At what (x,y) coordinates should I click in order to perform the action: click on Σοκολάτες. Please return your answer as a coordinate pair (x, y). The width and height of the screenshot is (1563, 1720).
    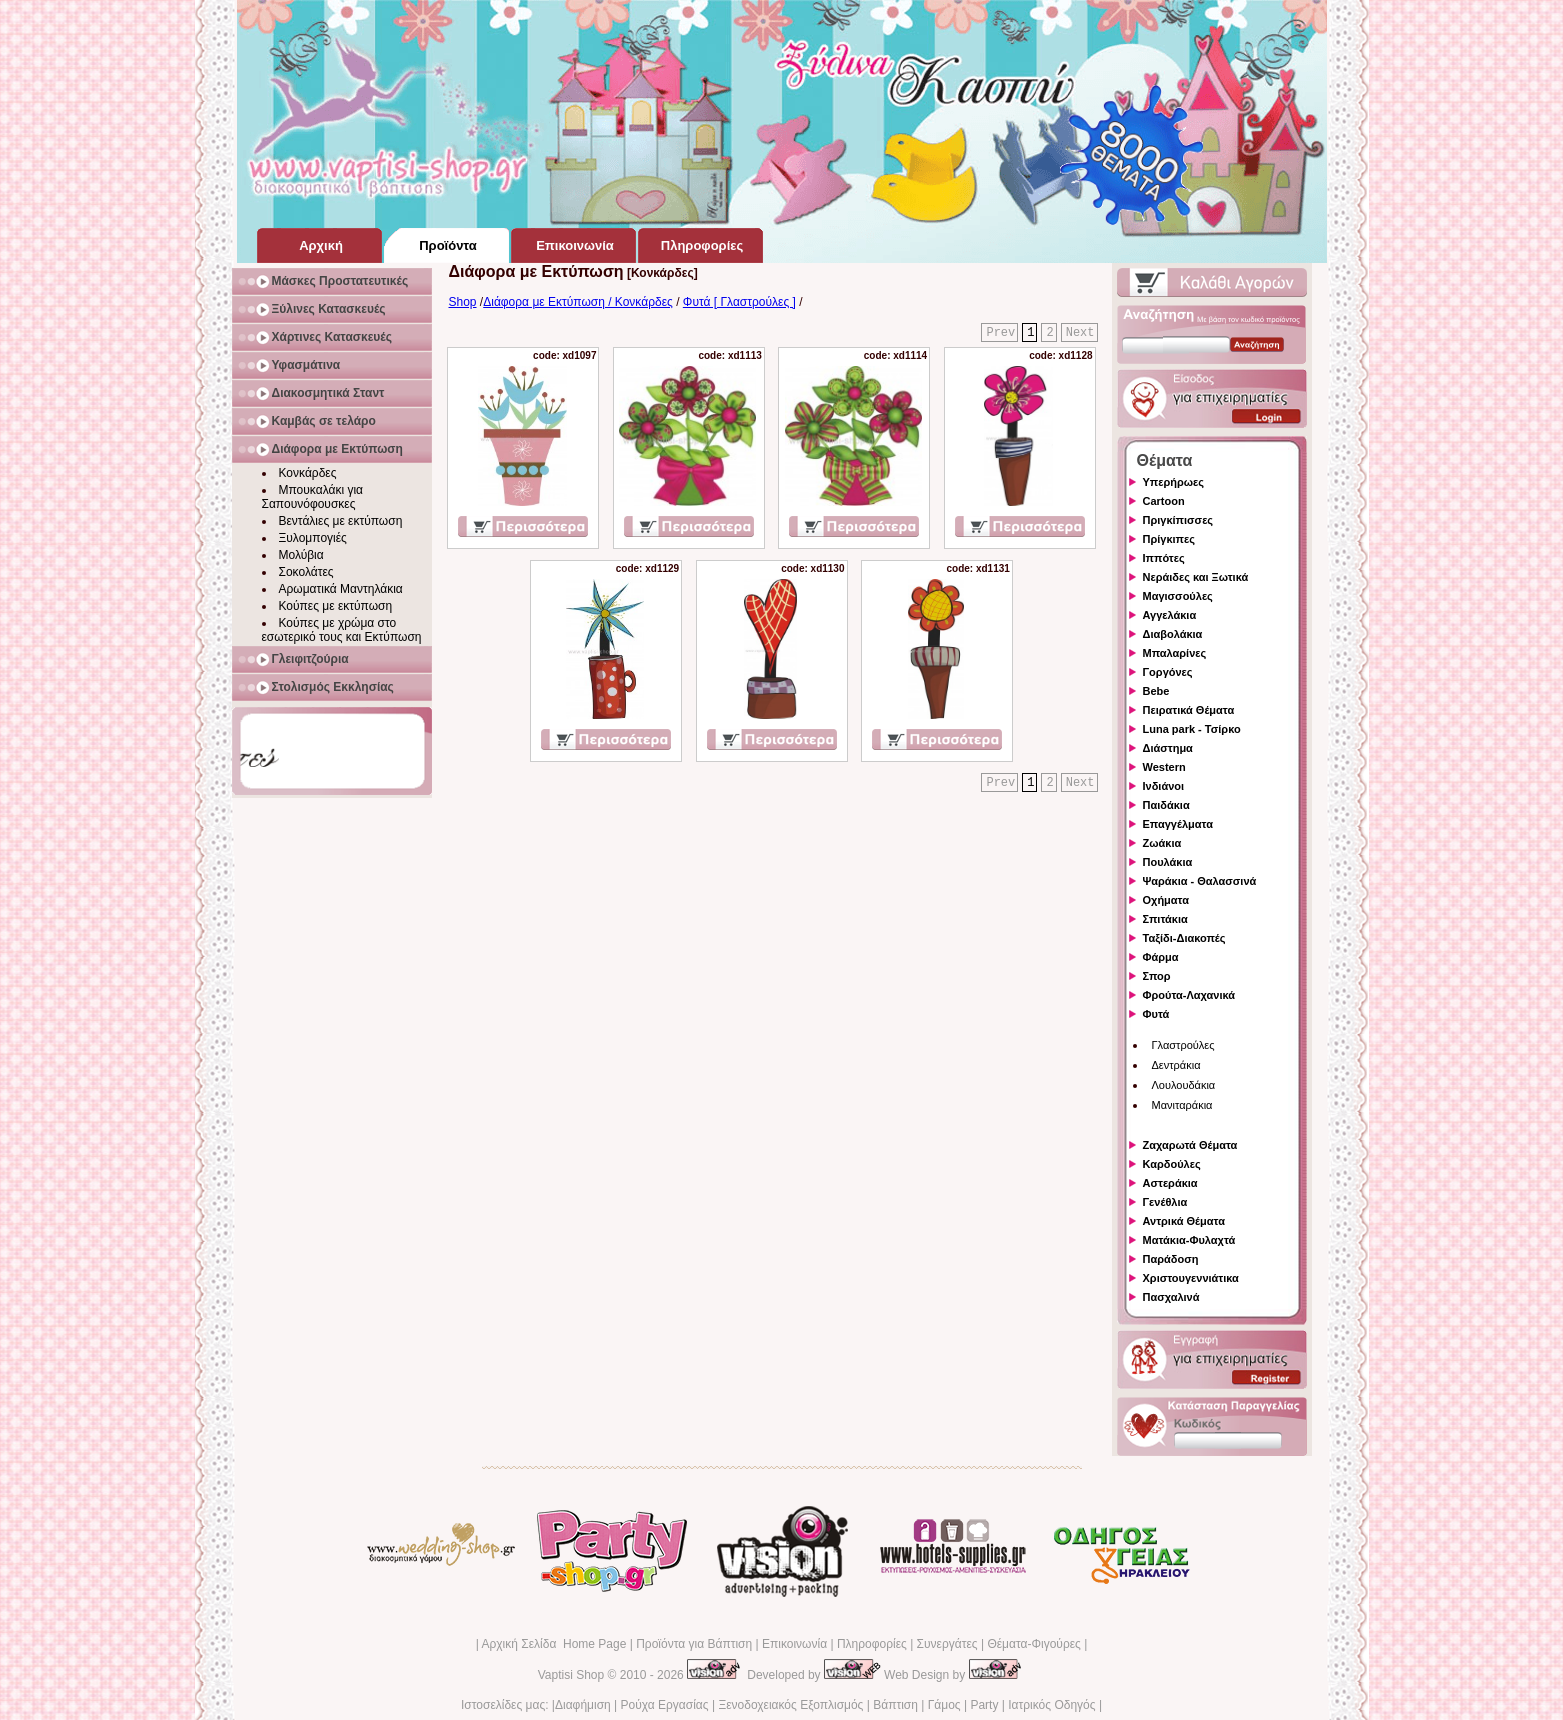
    Looking at the image, I should click on (306, 572).